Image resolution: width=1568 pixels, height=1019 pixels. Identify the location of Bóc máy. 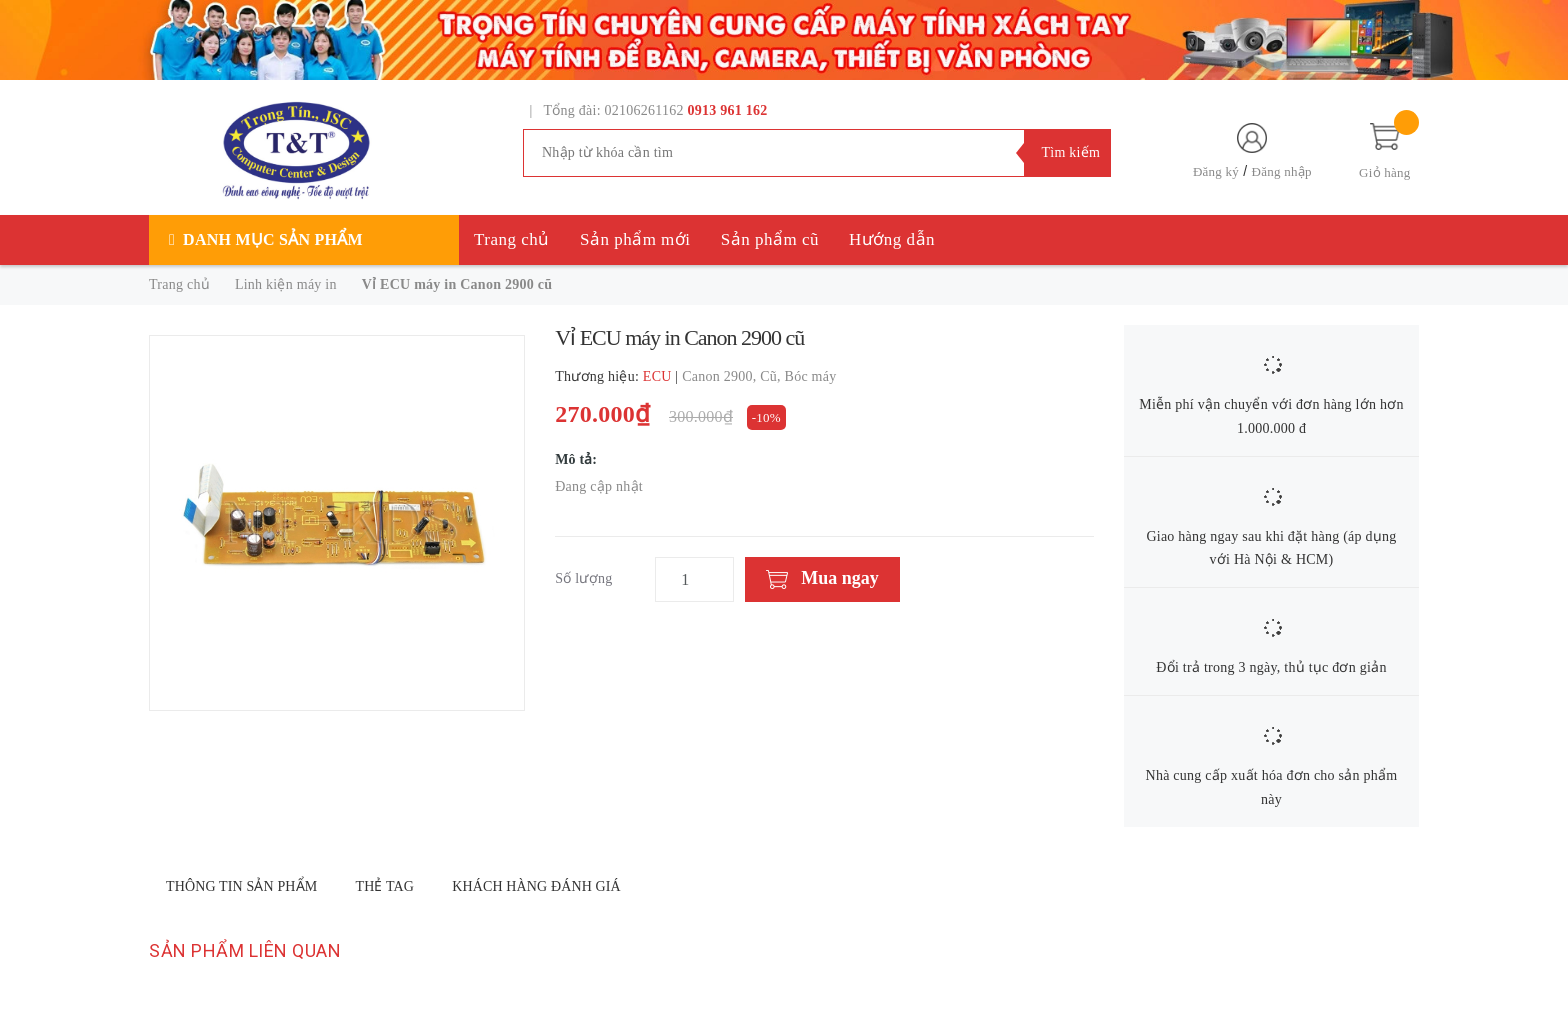
(811, 376).